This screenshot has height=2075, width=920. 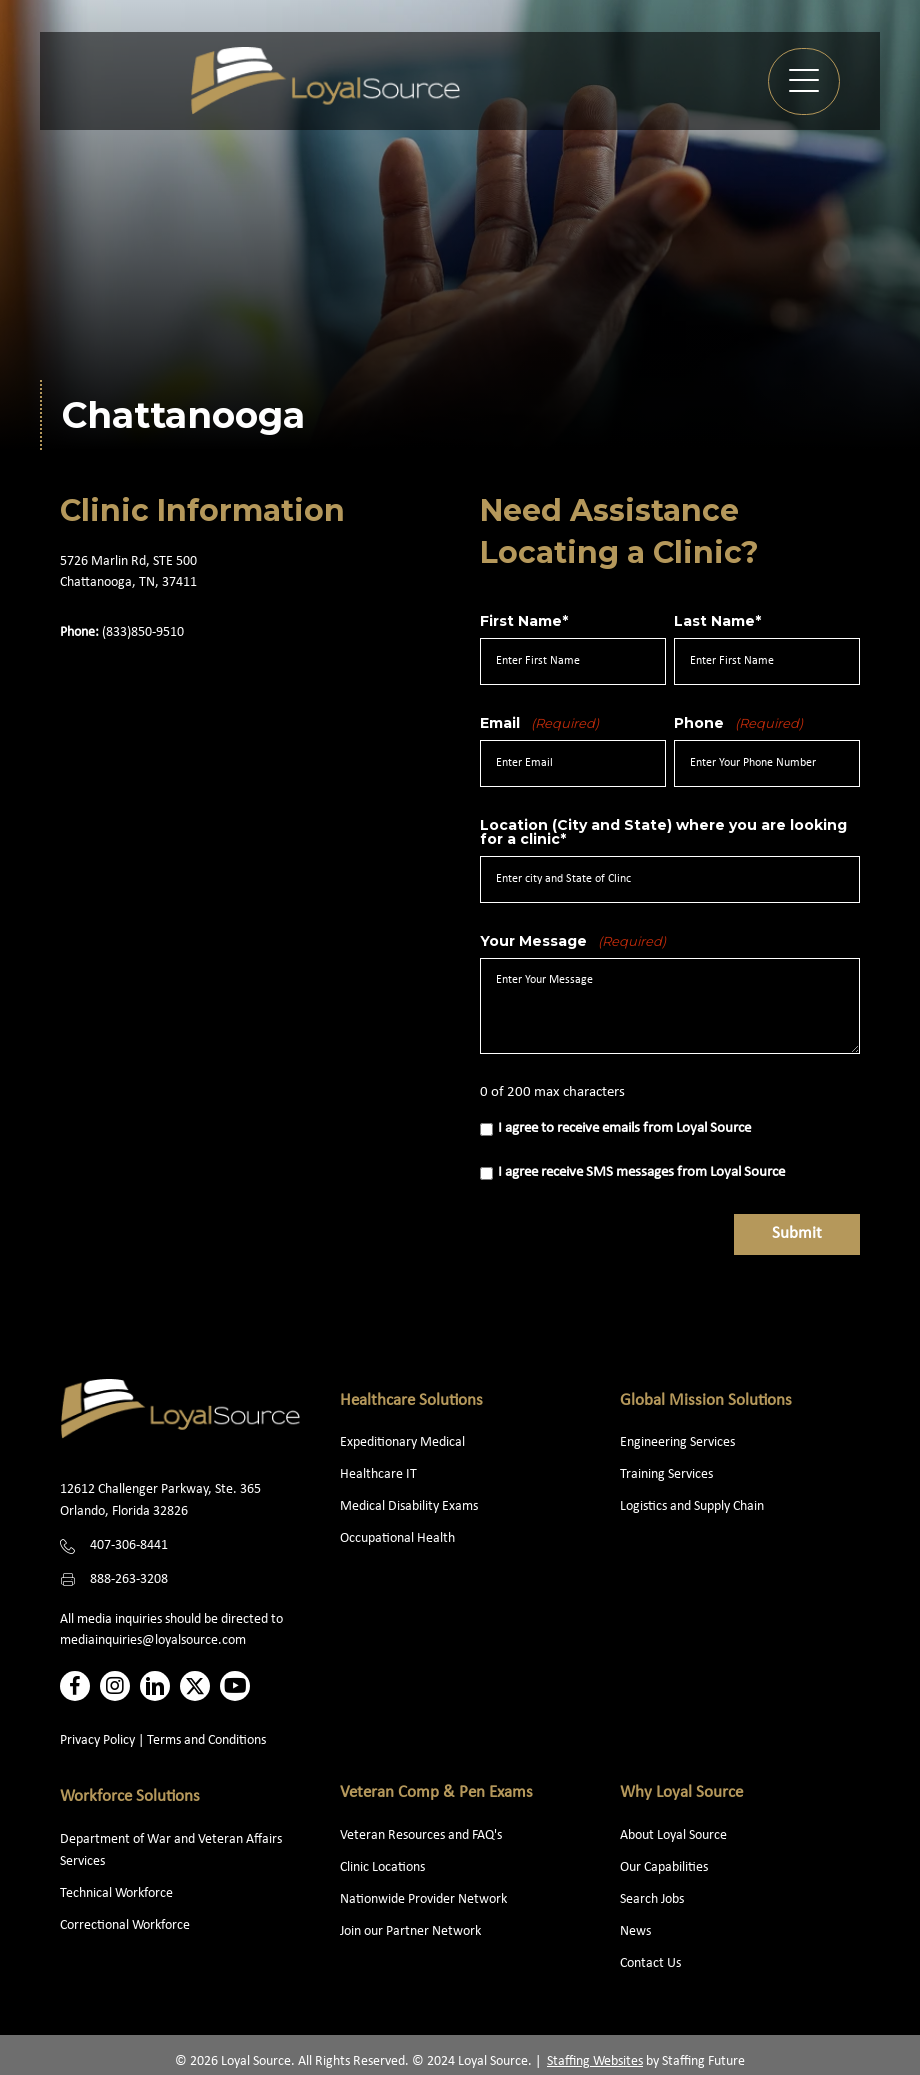 What do you see at coordinates (738, 723) in the screenshot?
I see `Phone` at bounding box center [738, 723].